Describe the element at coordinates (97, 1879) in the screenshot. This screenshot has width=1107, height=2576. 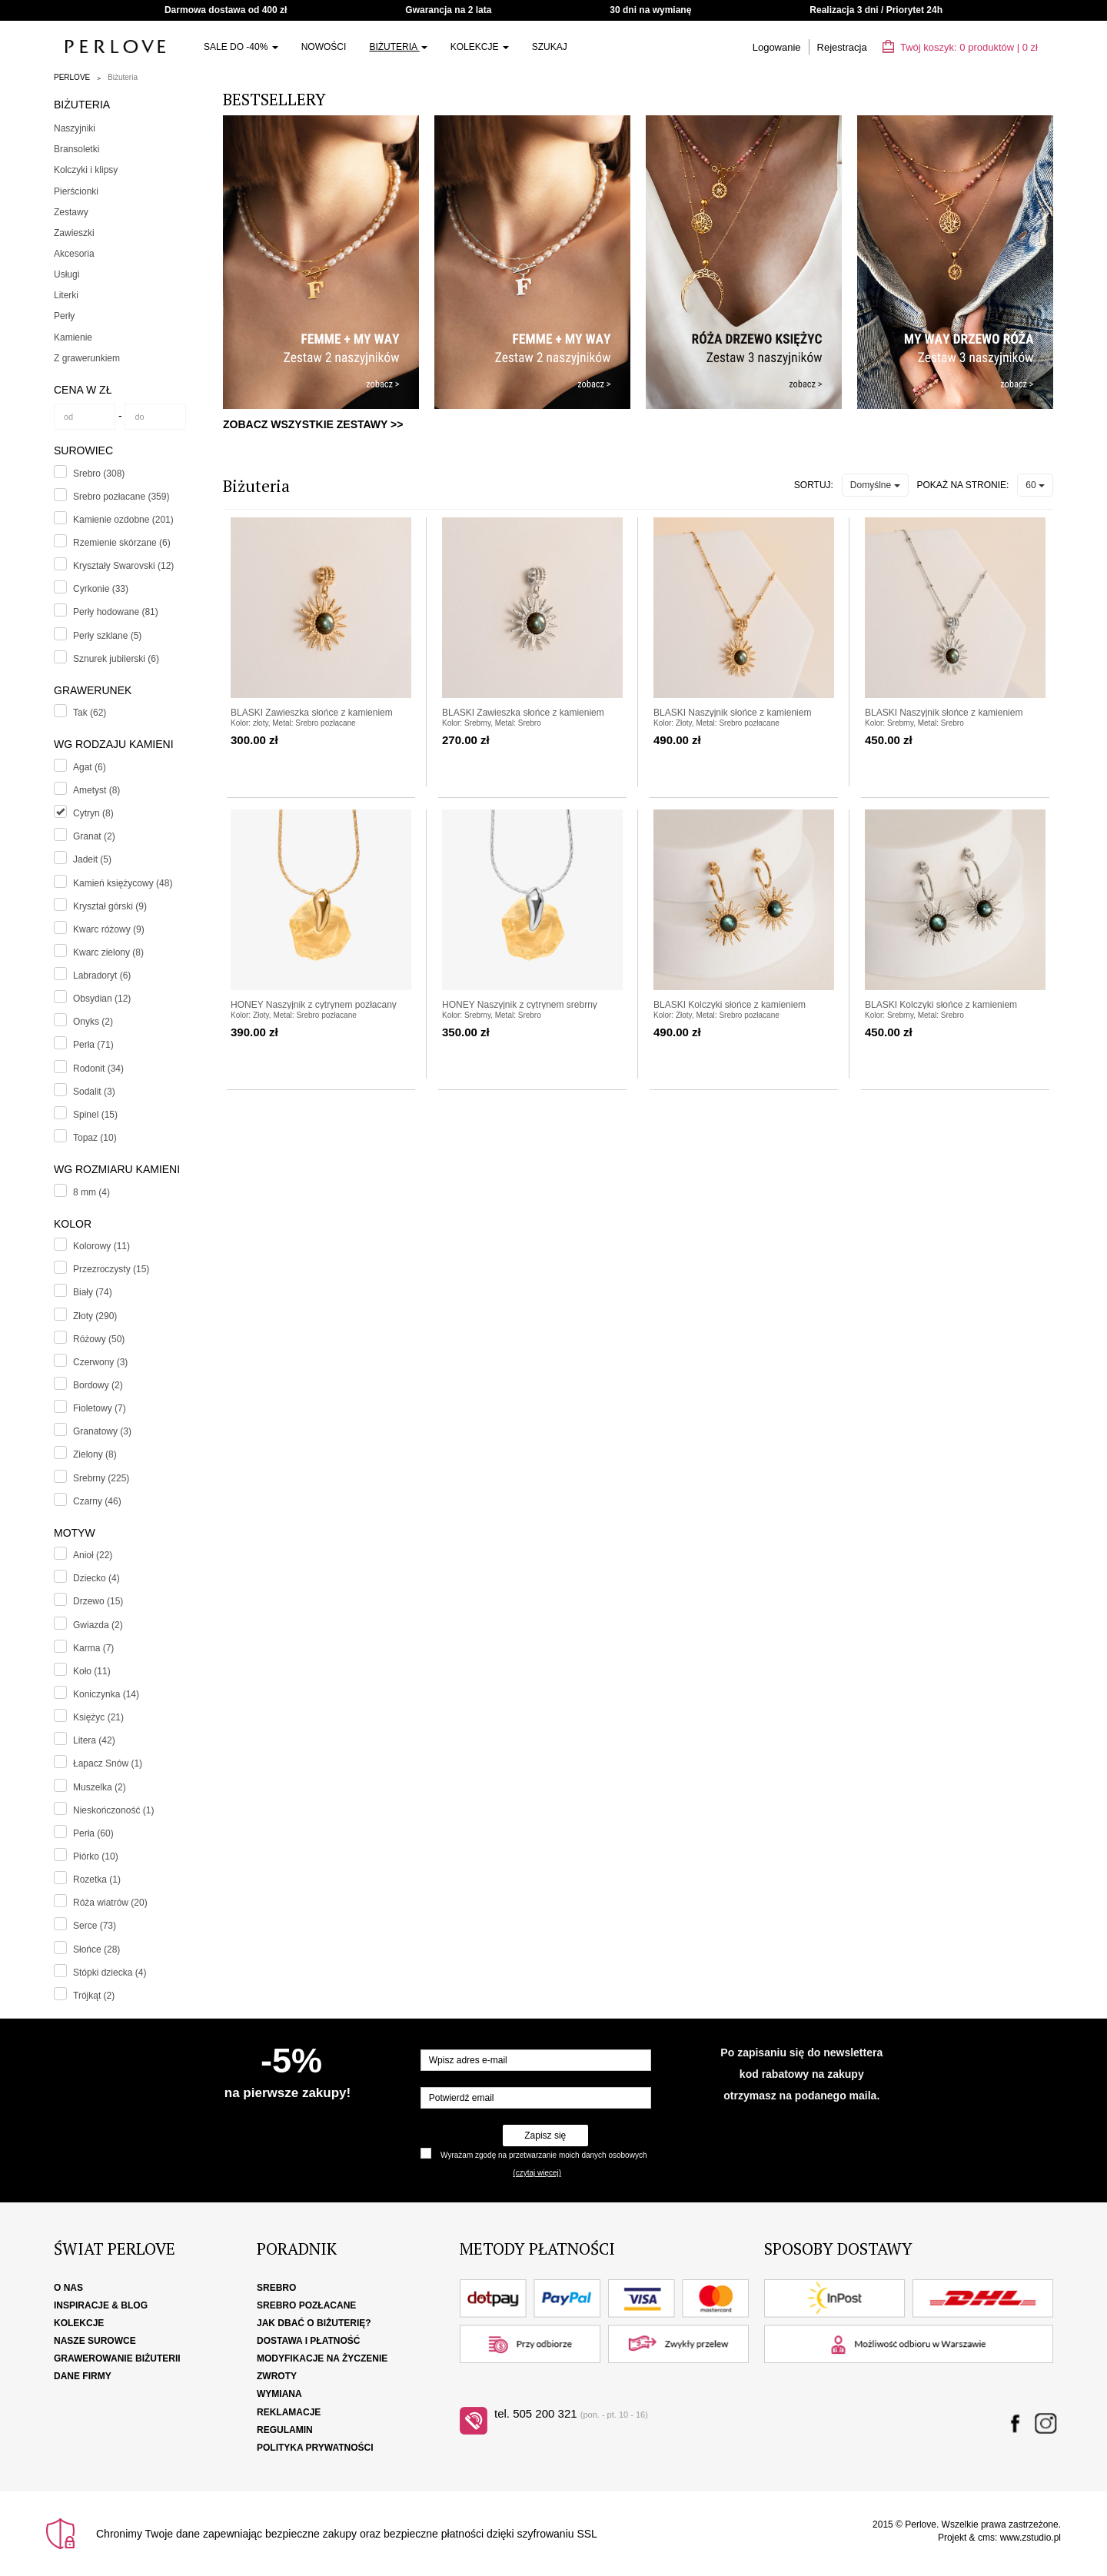
I see `Rozetka (1)` at that location.